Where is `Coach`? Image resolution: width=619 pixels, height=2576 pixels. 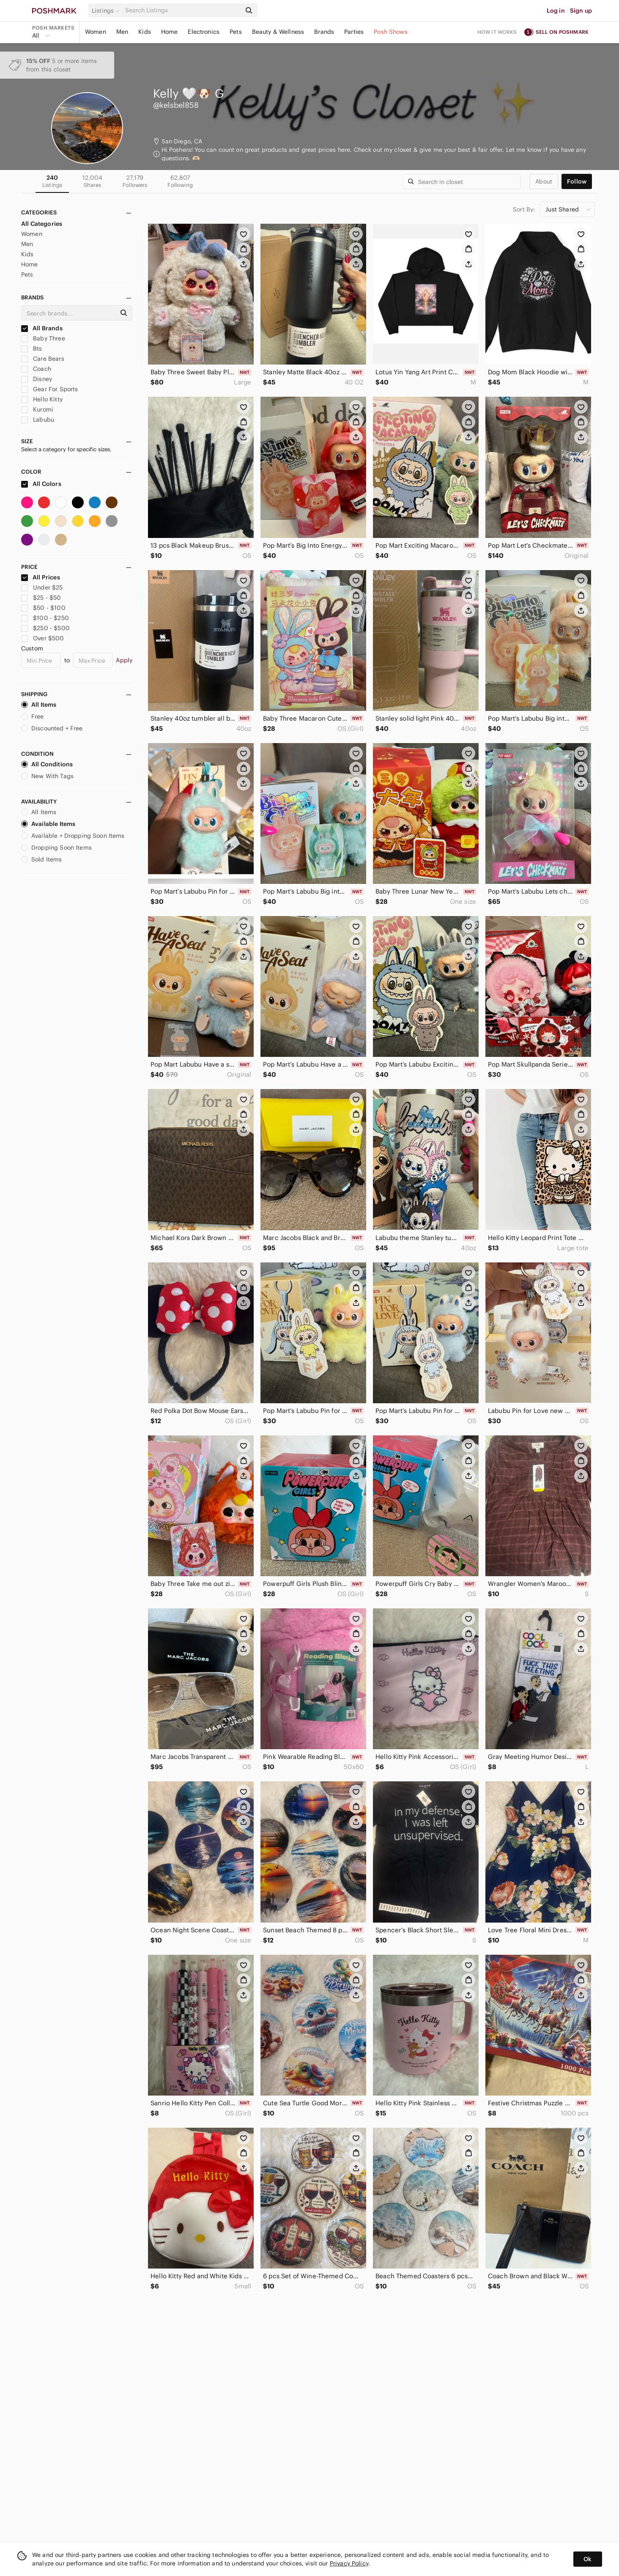
Coach is located at coordinates (36, 369).